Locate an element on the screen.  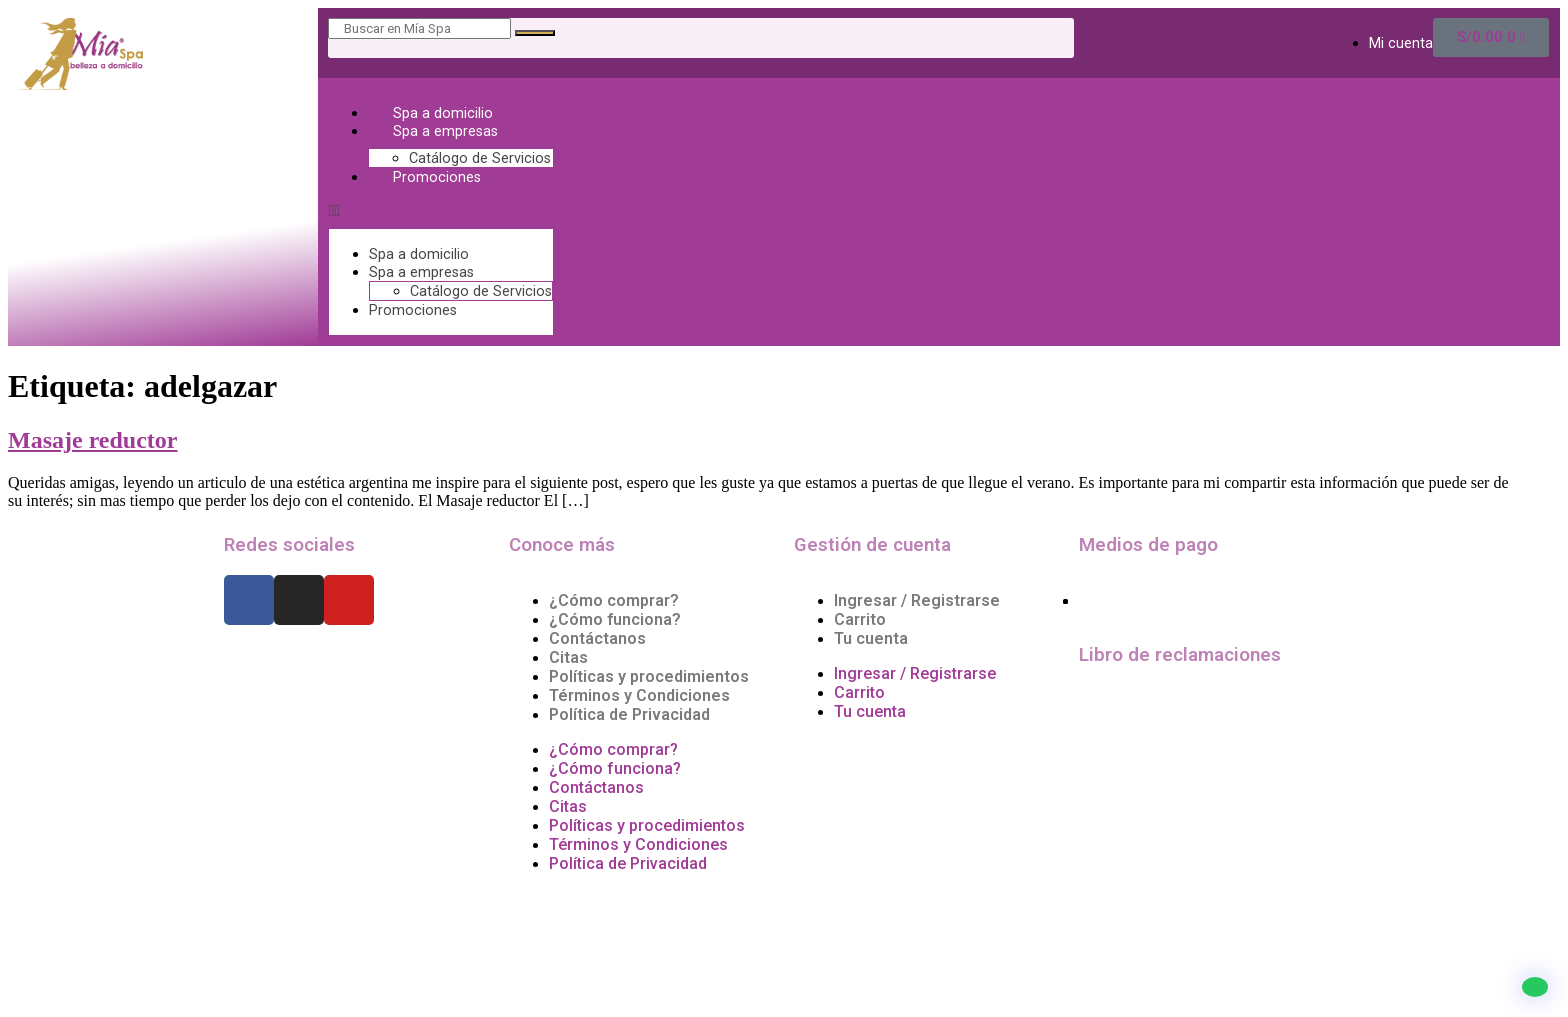
Carrito is located at coordinates (860, 619).